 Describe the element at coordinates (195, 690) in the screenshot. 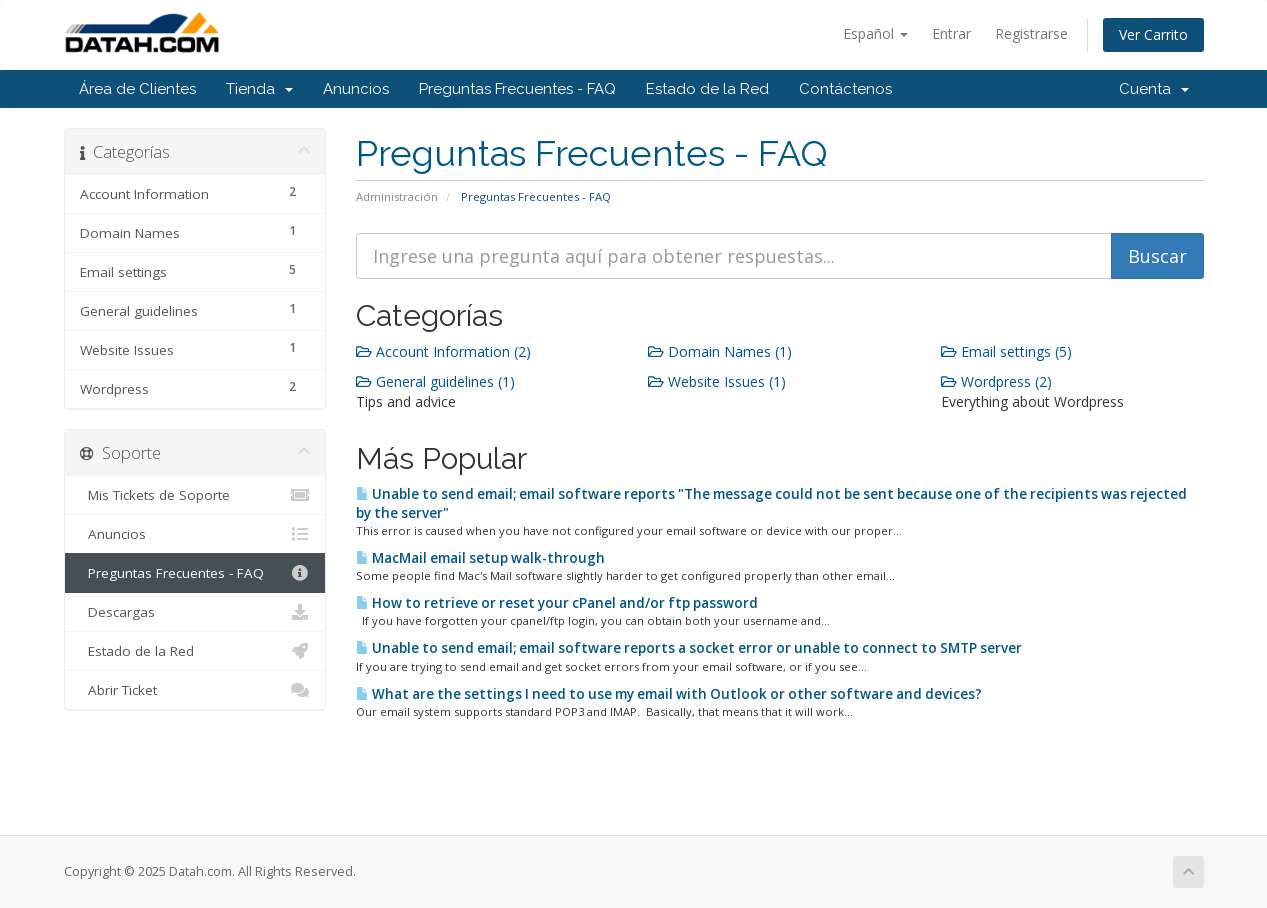

I see `Abrir Ticket` at that location.